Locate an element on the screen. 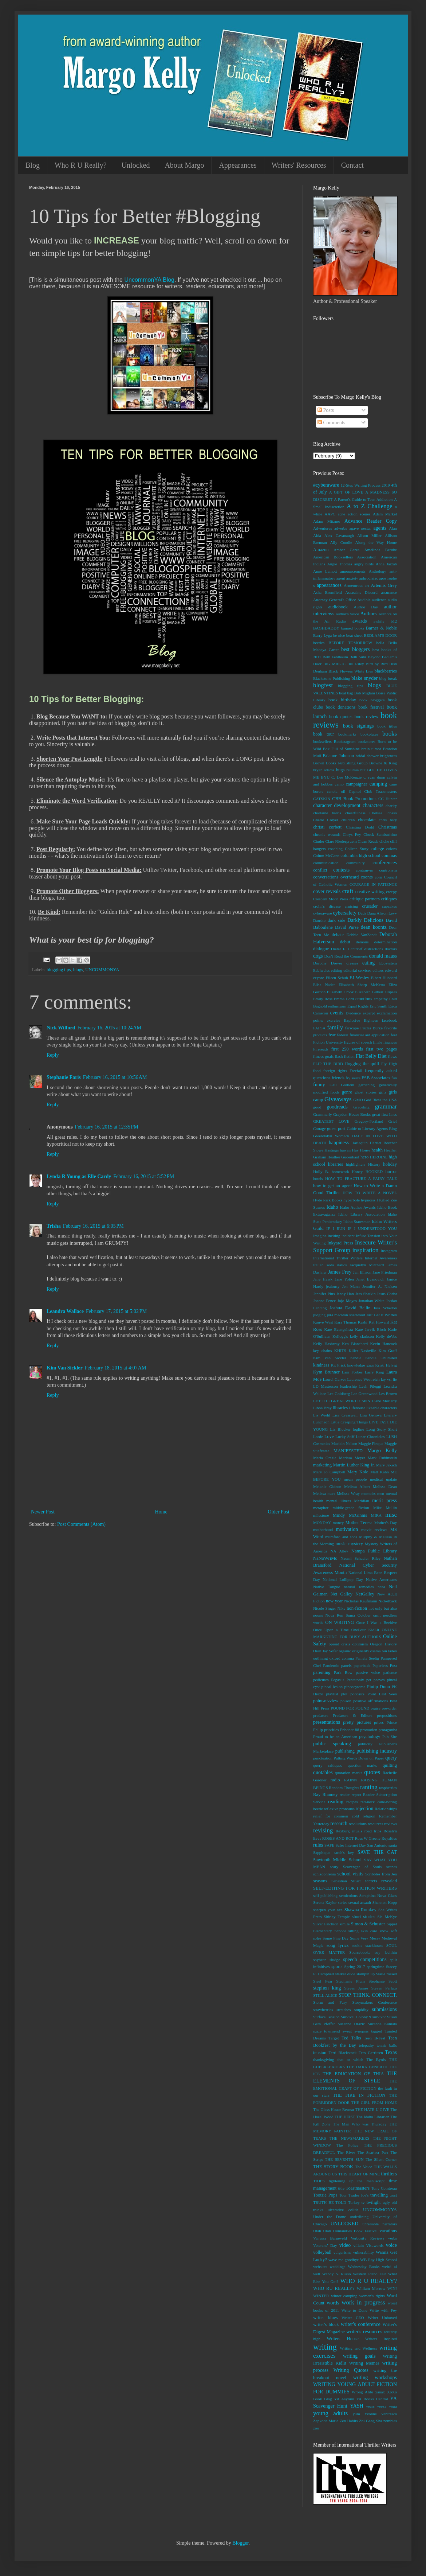 The height and width of the screenshot is (2576, 426). book donations is located at coordinates (340, 707).